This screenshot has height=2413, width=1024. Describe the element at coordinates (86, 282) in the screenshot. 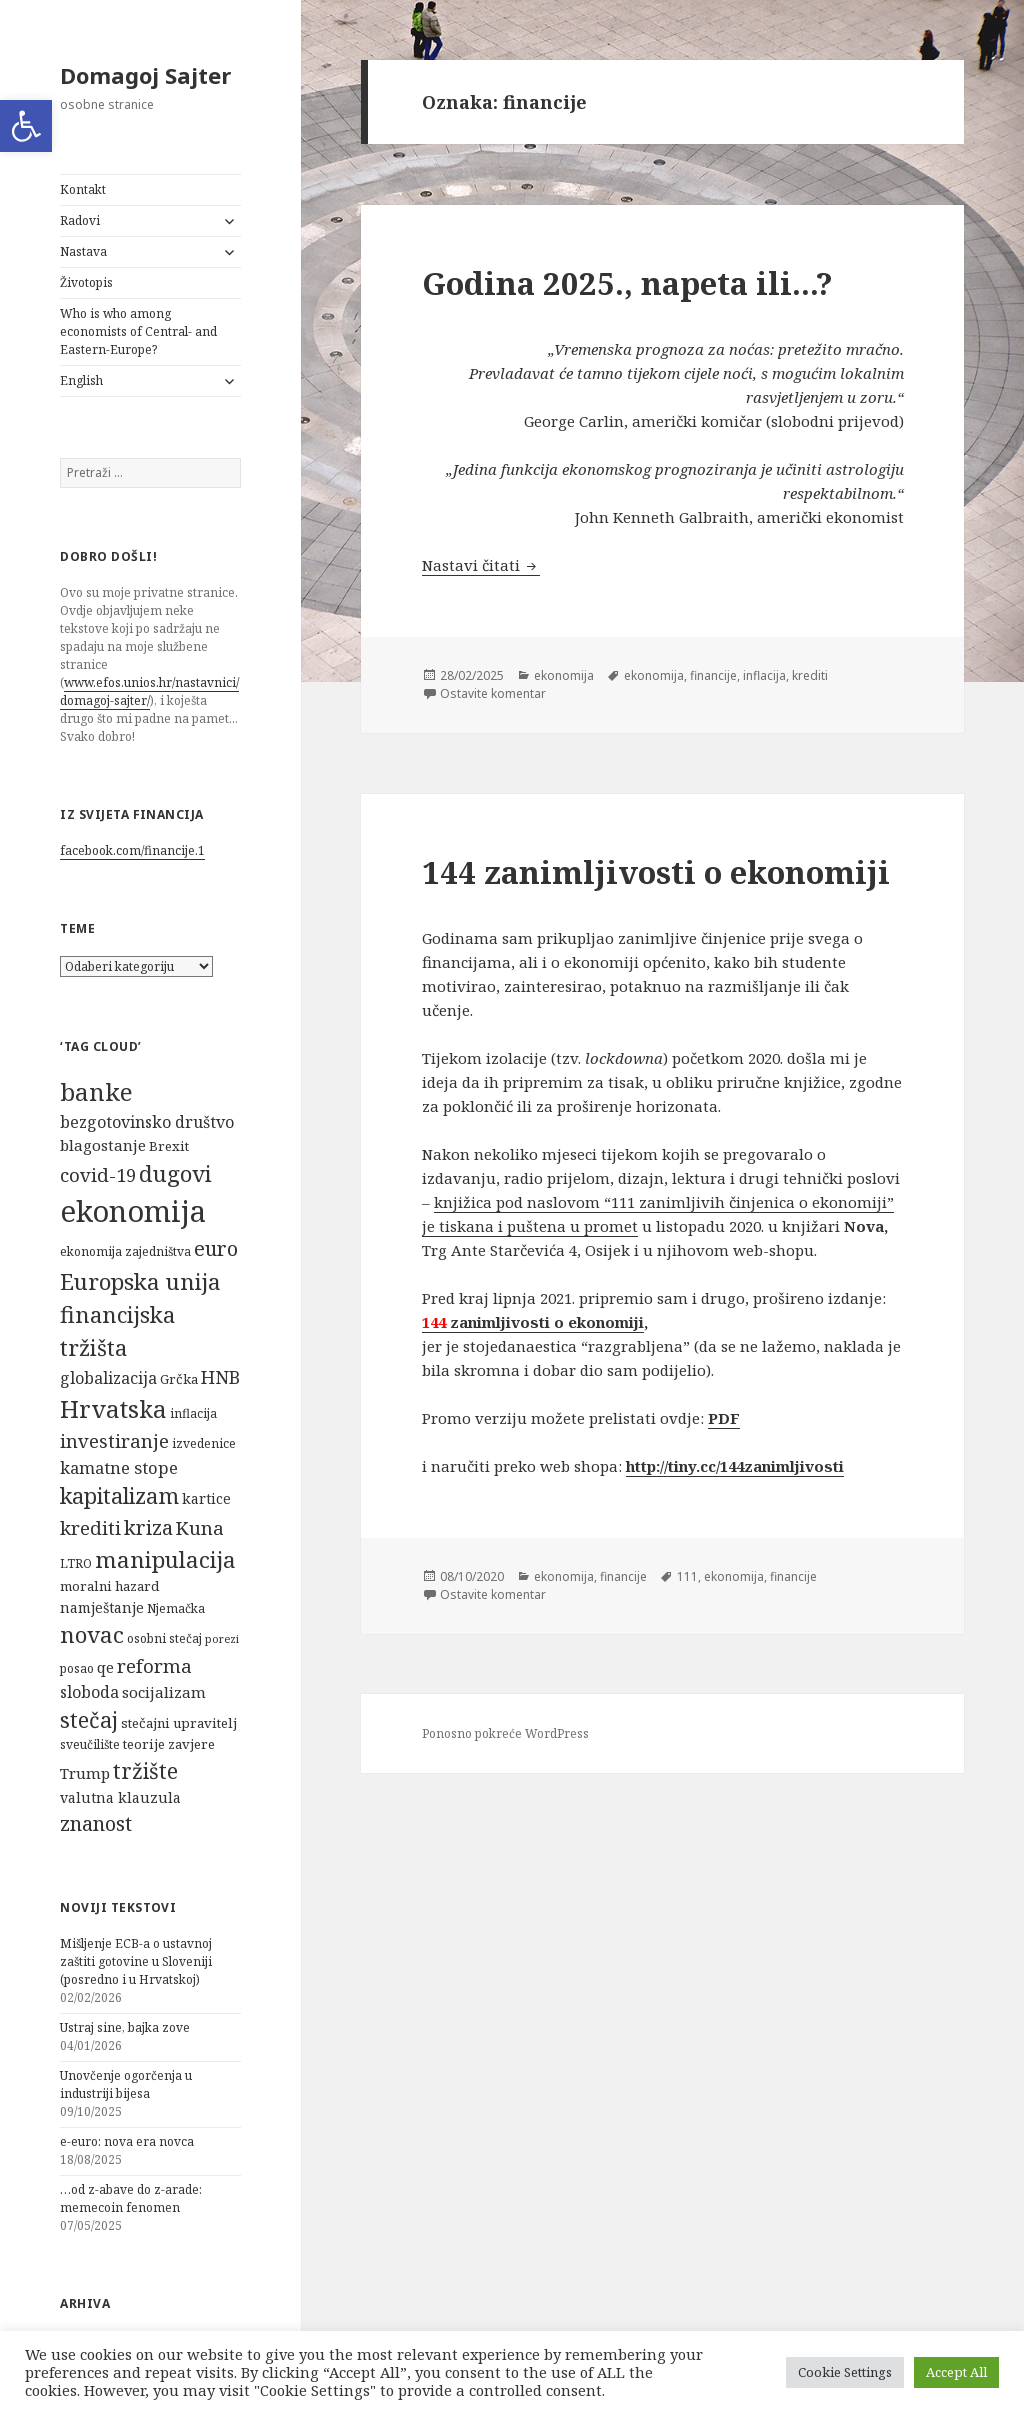

I see `Životopis` at that location.